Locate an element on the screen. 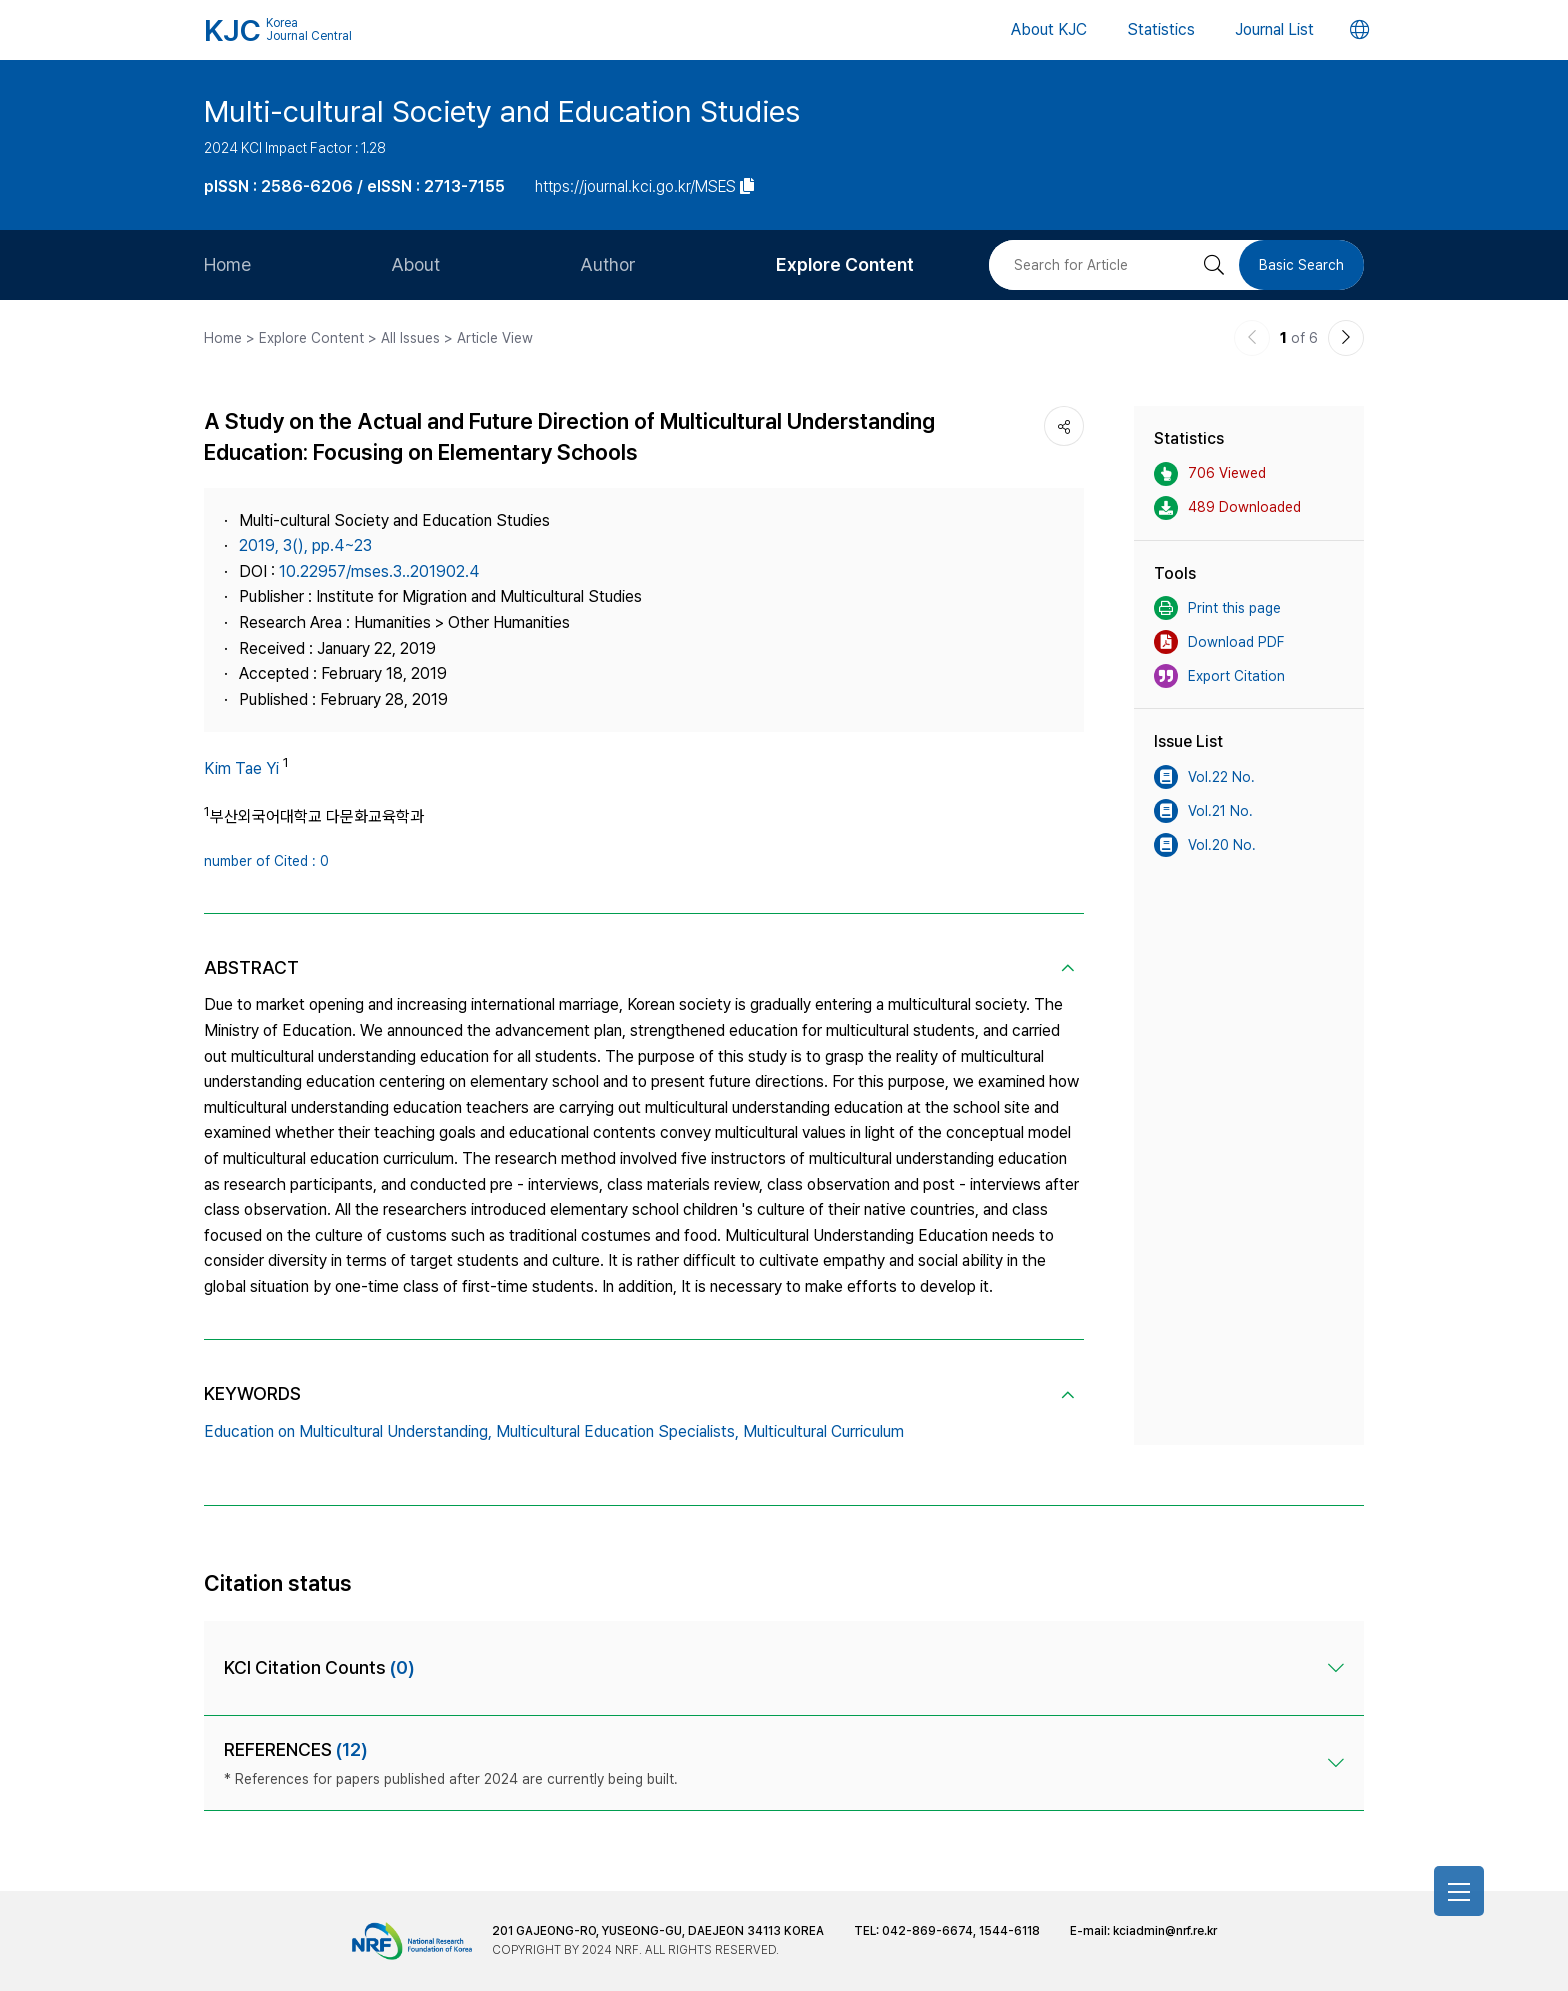 The width and height of the screenshot is (1568, 1991). Basic Search is located at coordinates (1301, 265).